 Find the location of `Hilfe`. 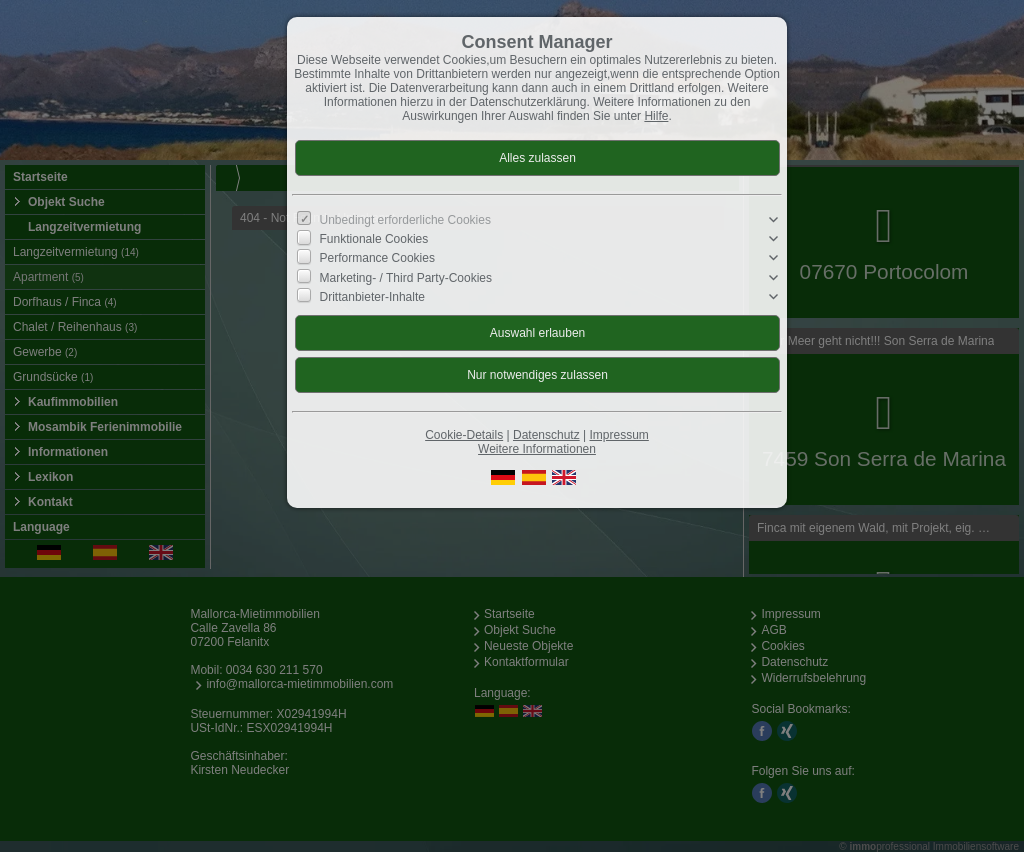

Hilfe is located at coordinates (656, 116).